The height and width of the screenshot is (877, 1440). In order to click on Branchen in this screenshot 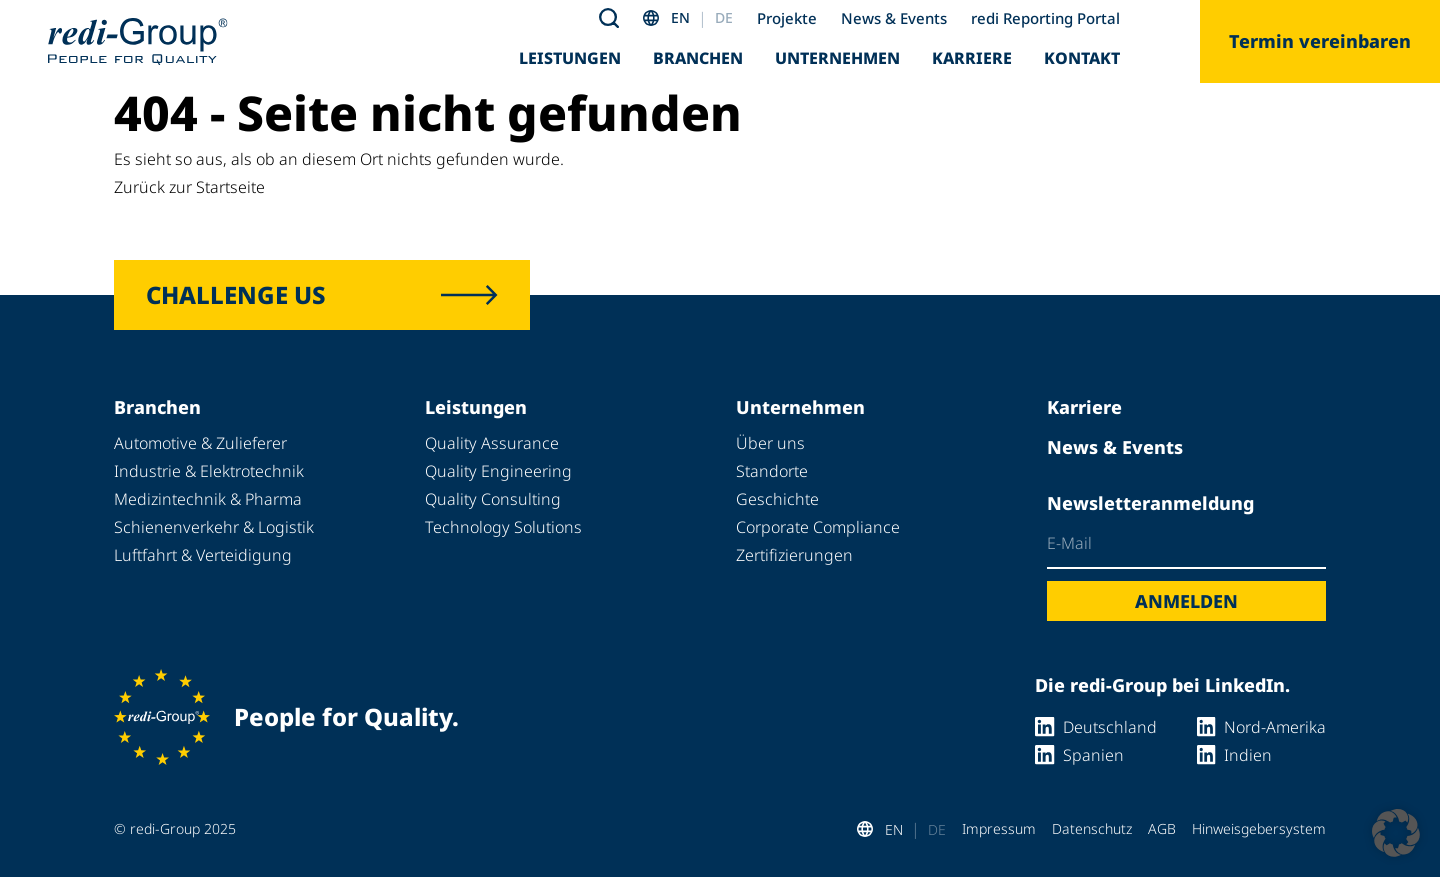, I will do `click(698, 58)`.